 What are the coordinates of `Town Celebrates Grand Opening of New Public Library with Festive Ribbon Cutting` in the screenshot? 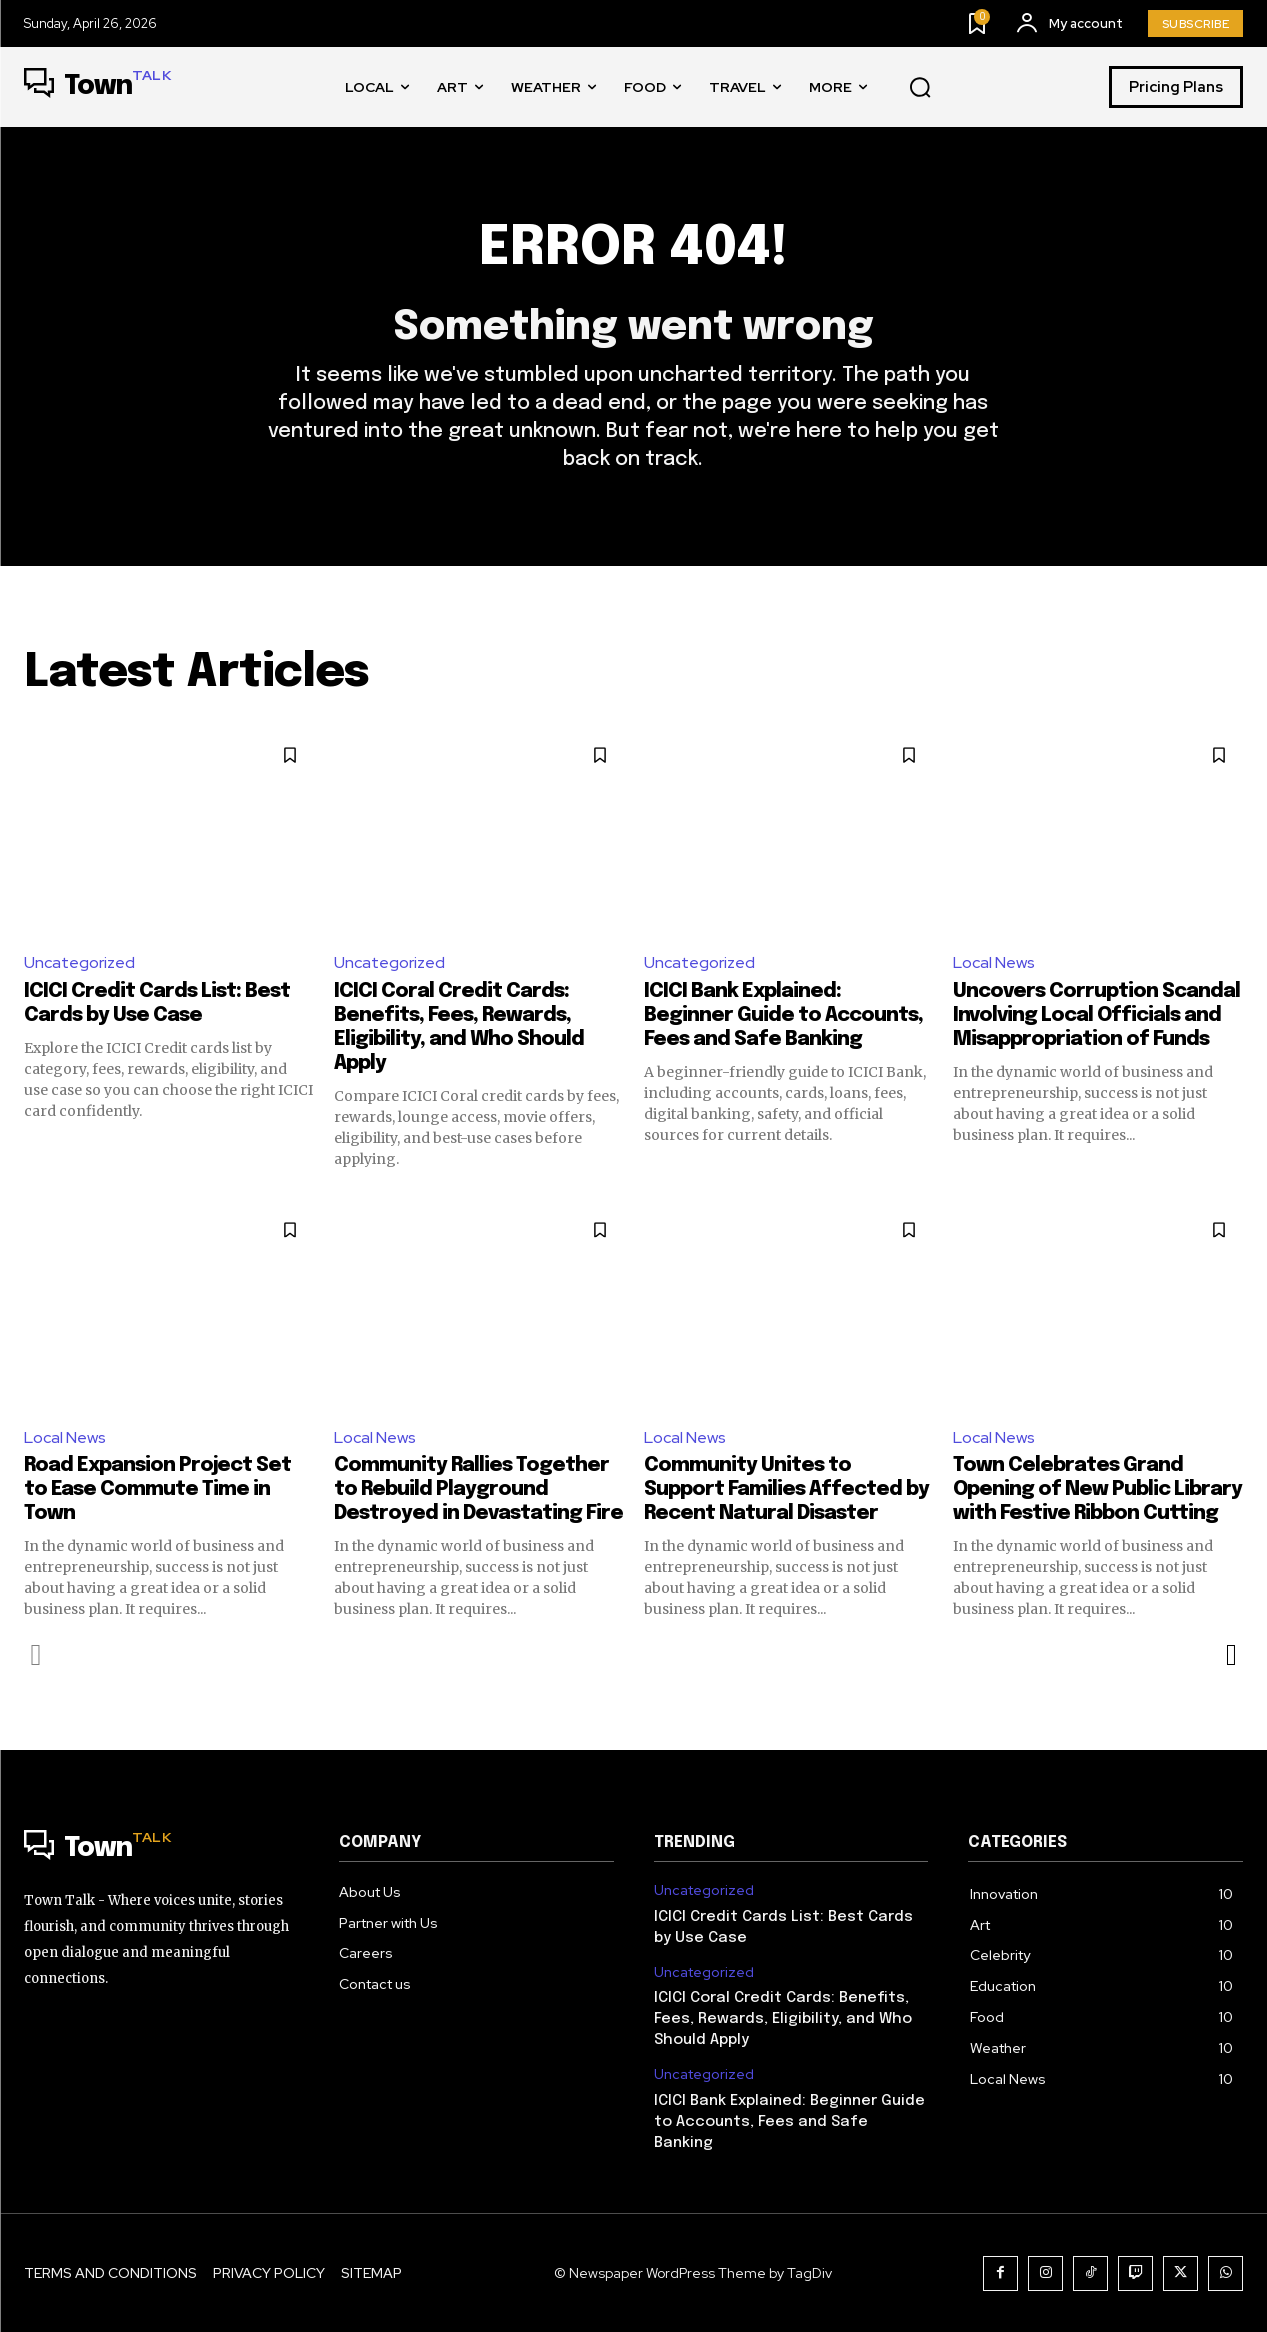 It's located at (1097, 1489).